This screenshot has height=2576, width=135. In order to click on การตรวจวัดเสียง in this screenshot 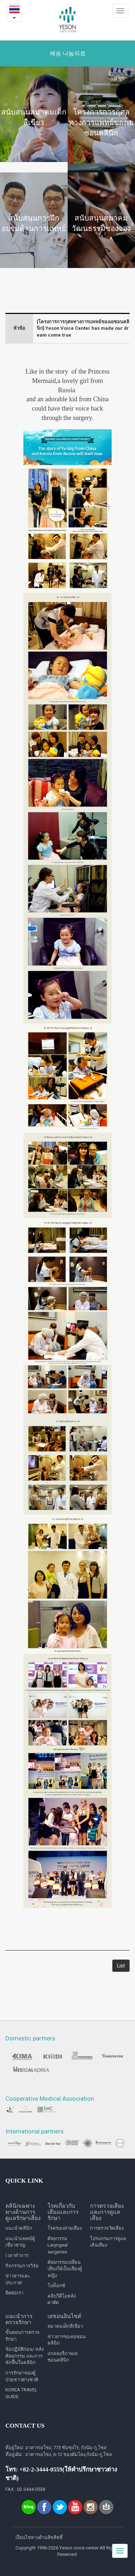, I will do `click(106, 2228)`.